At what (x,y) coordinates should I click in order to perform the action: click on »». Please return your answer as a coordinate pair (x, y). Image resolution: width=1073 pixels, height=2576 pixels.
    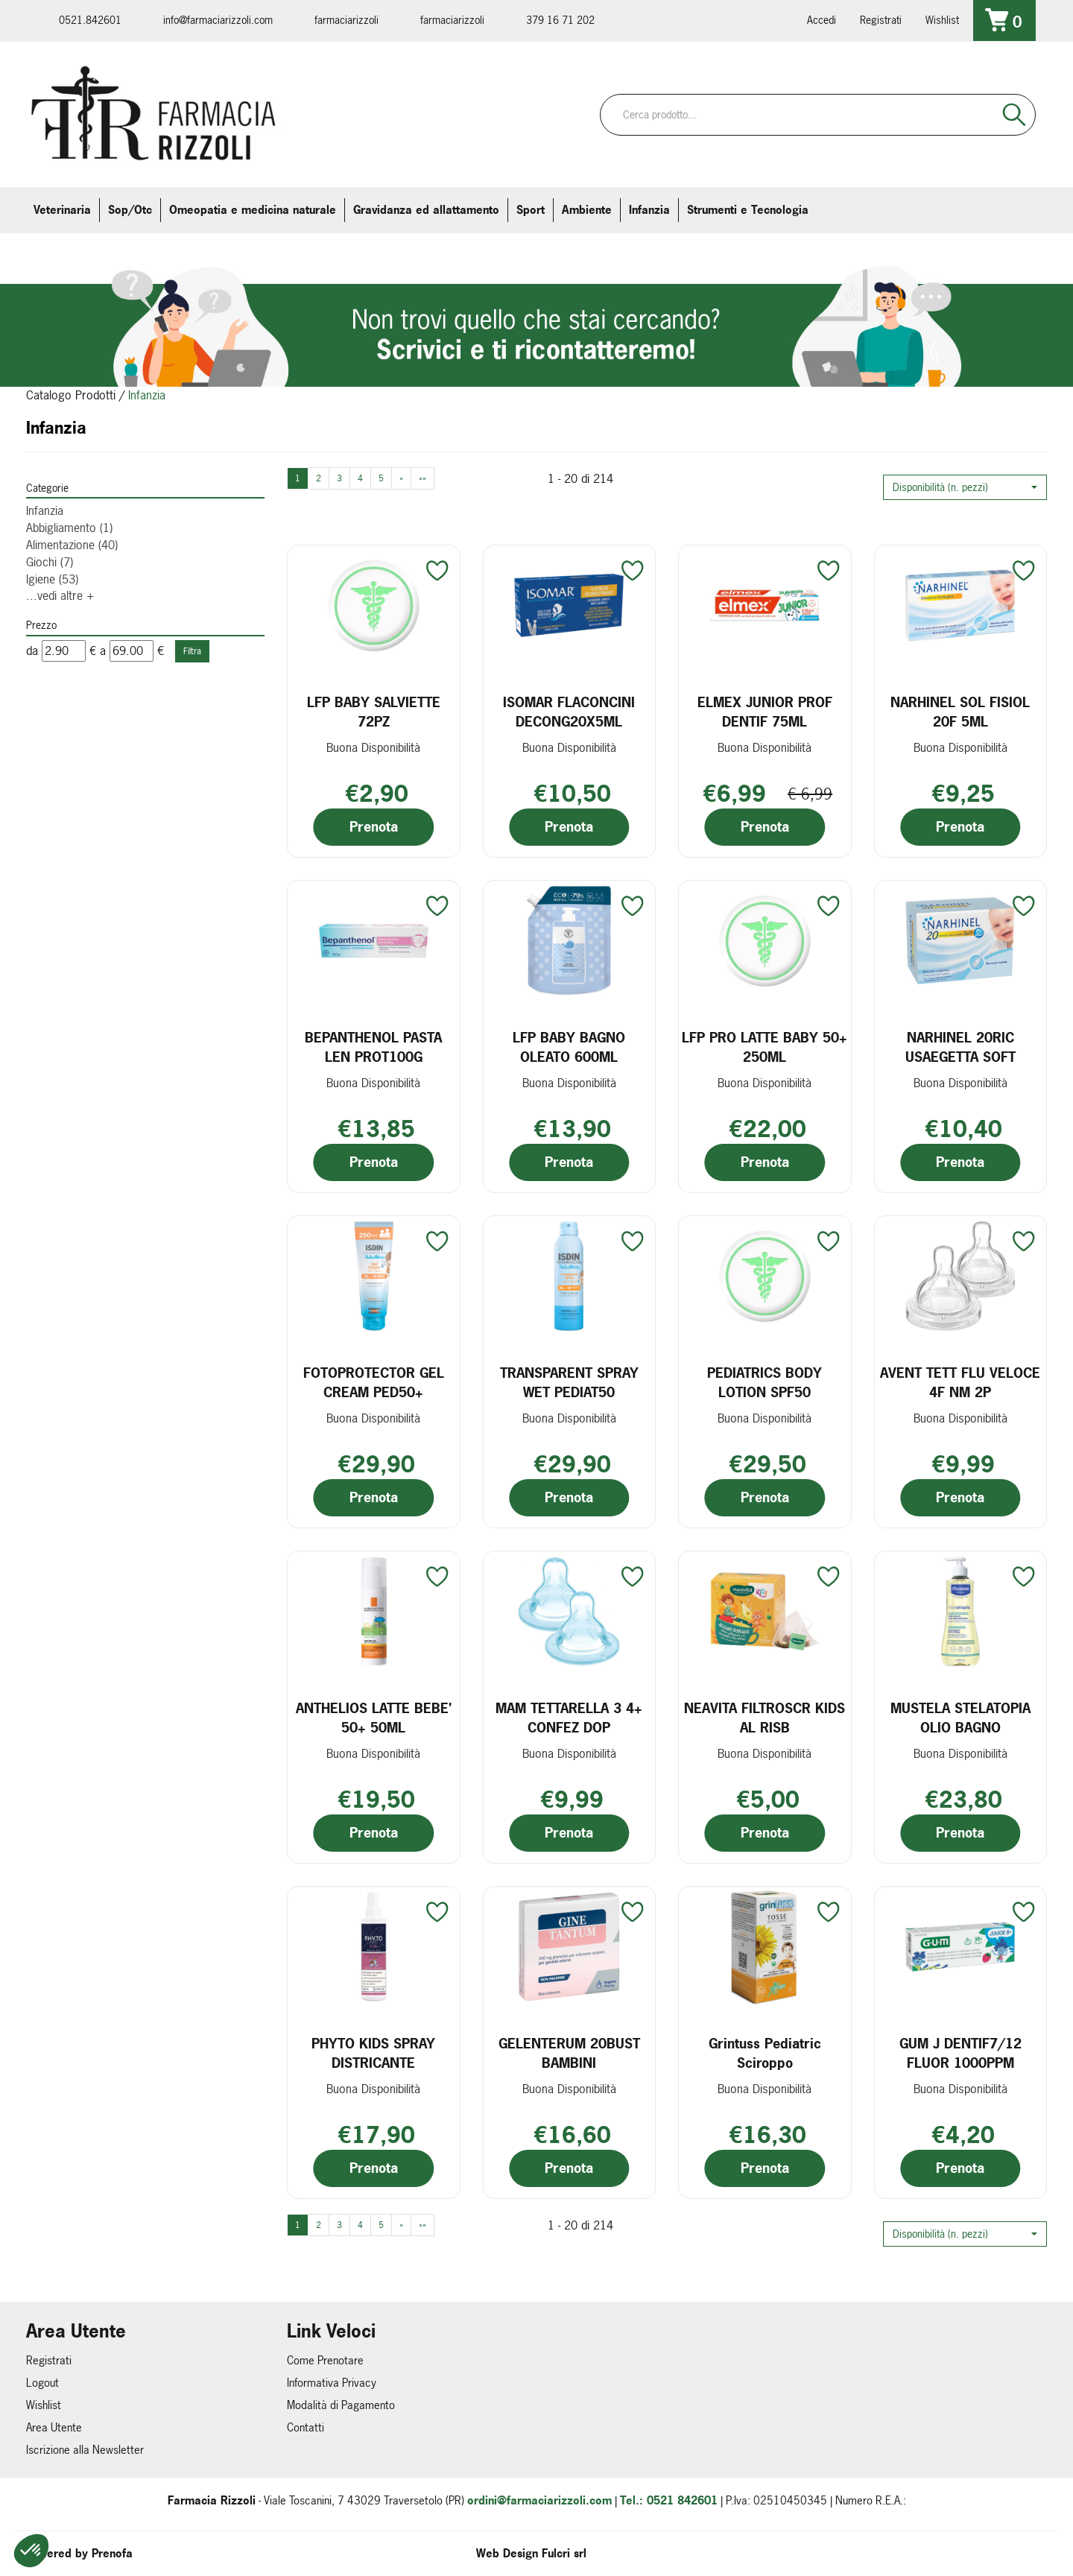
    Looking at the image, I should click on (422, 478).